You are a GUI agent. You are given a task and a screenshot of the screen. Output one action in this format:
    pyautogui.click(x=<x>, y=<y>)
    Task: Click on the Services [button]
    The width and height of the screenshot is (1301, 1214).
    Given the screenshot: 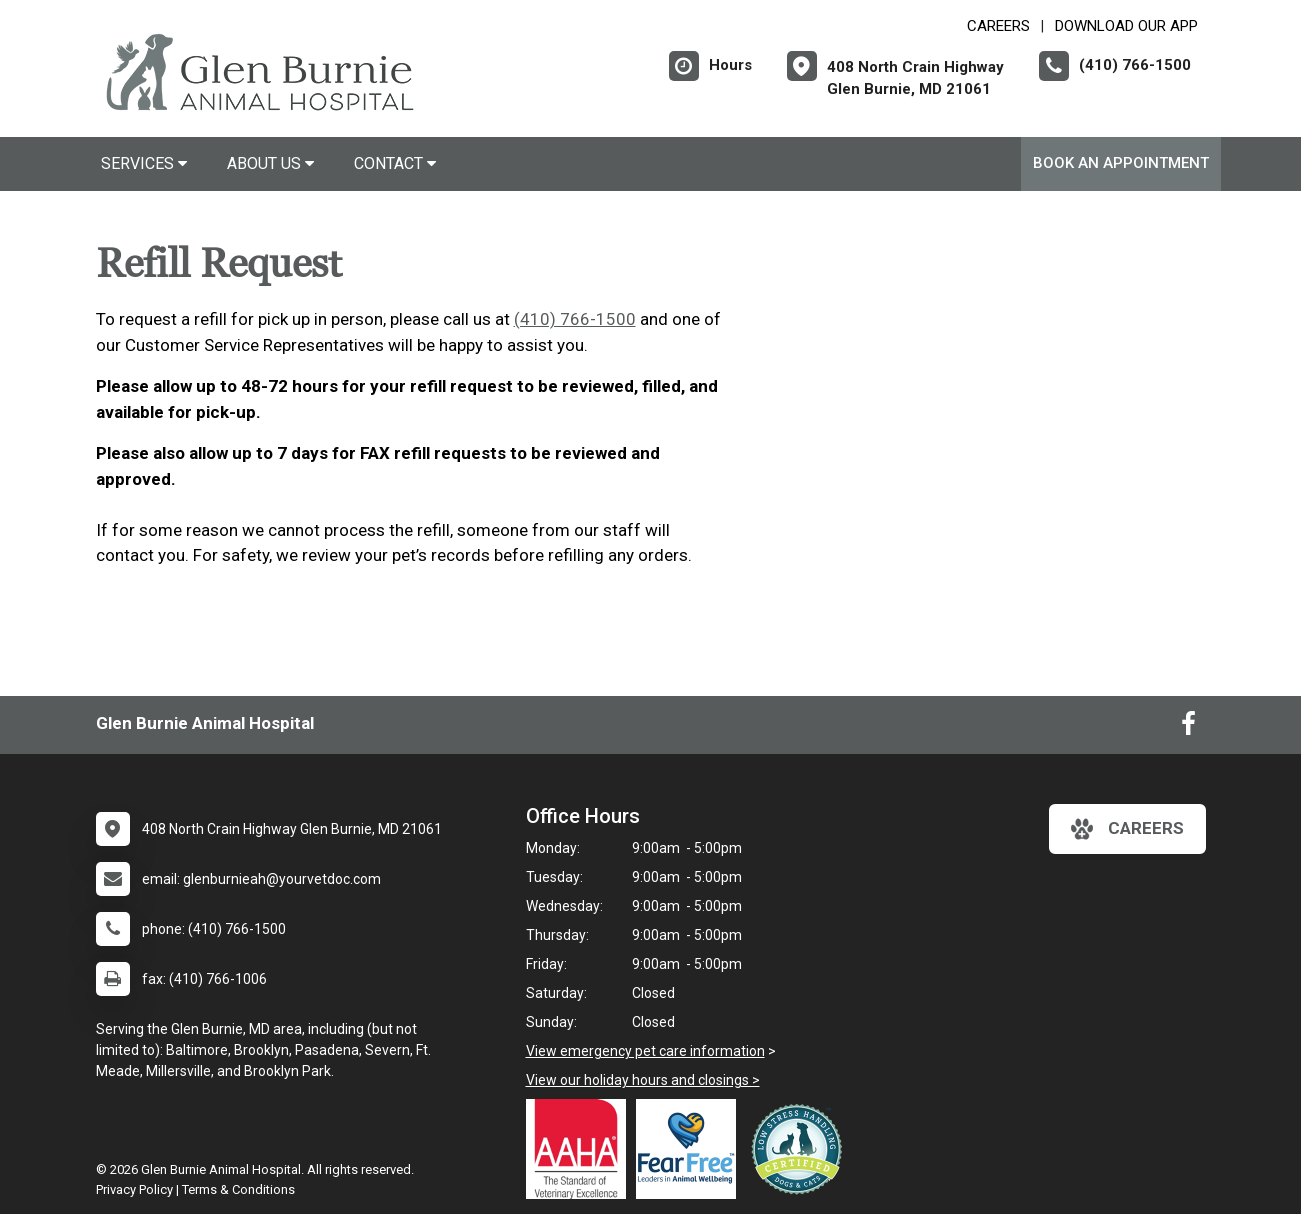 What is the action you would take?
    pyautogui.click(x=144, y=163)
    